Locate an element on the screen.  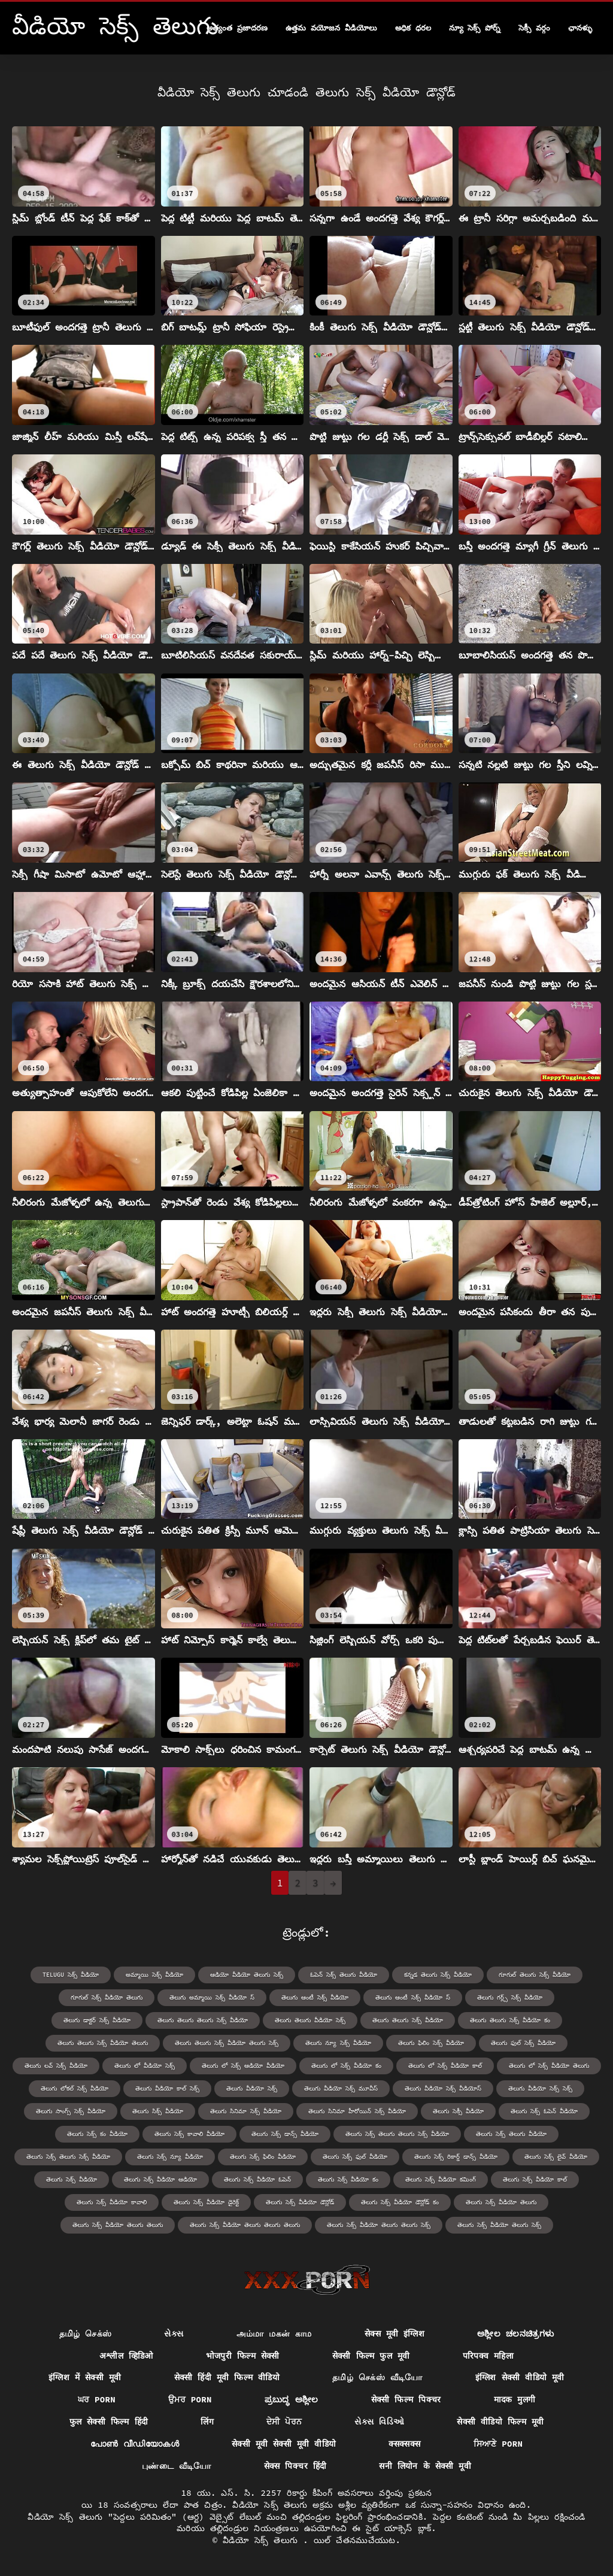
తెలుగు సిక్స్ వీడియో is located at coordinates (157, 2111).